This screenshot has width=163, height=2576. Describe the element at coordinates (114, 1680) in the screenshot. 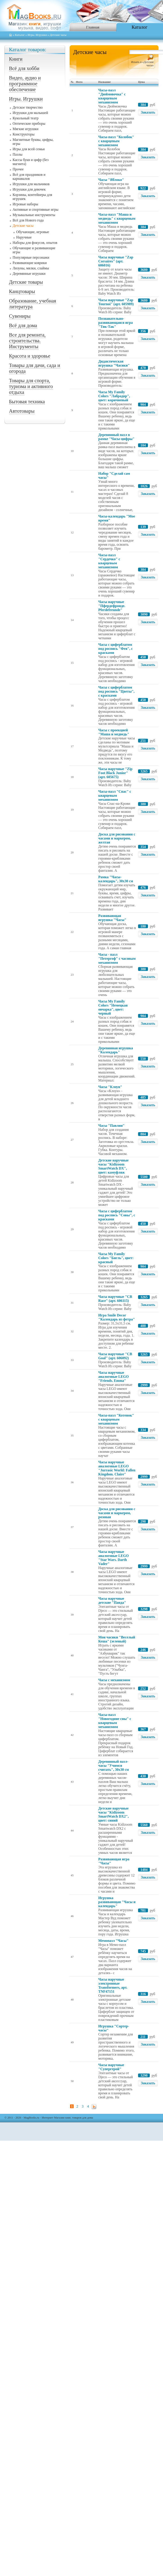

I see `Часы с механизмом` at that location.